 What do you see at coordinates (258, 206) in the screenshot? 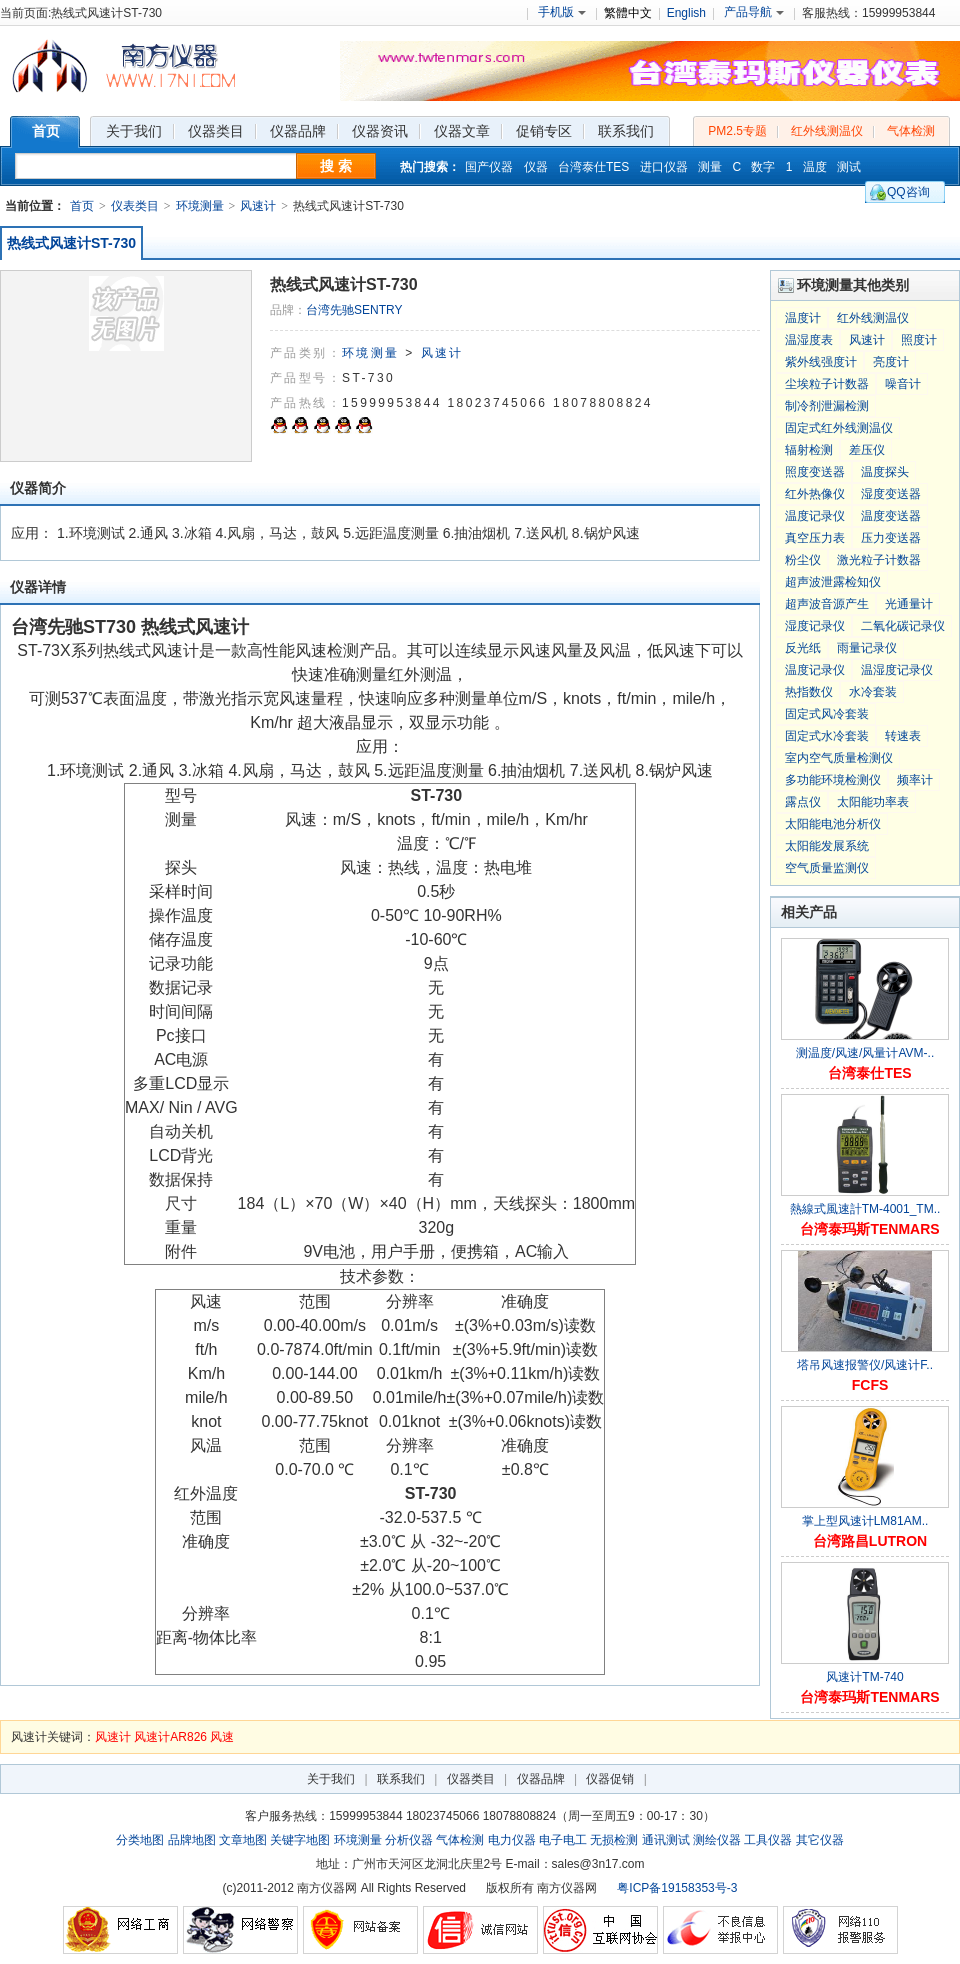
I see `风速计` at bounding box center [258, 206].